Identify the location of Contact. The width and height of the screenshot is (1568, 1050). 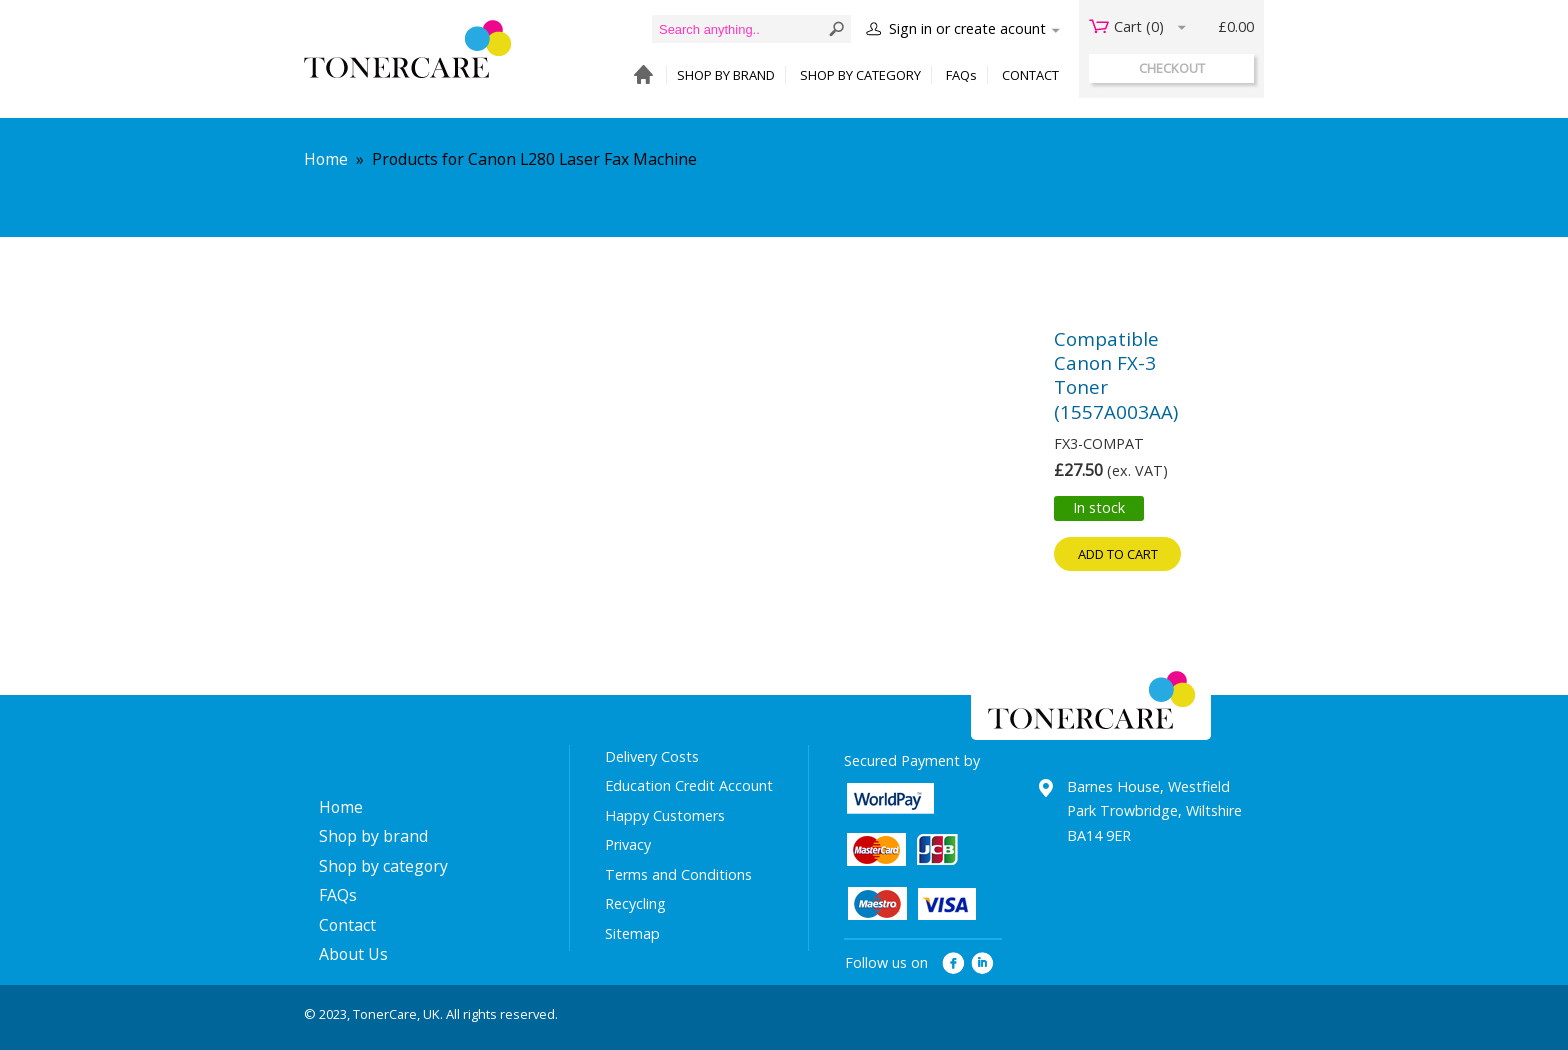
(347, 925).